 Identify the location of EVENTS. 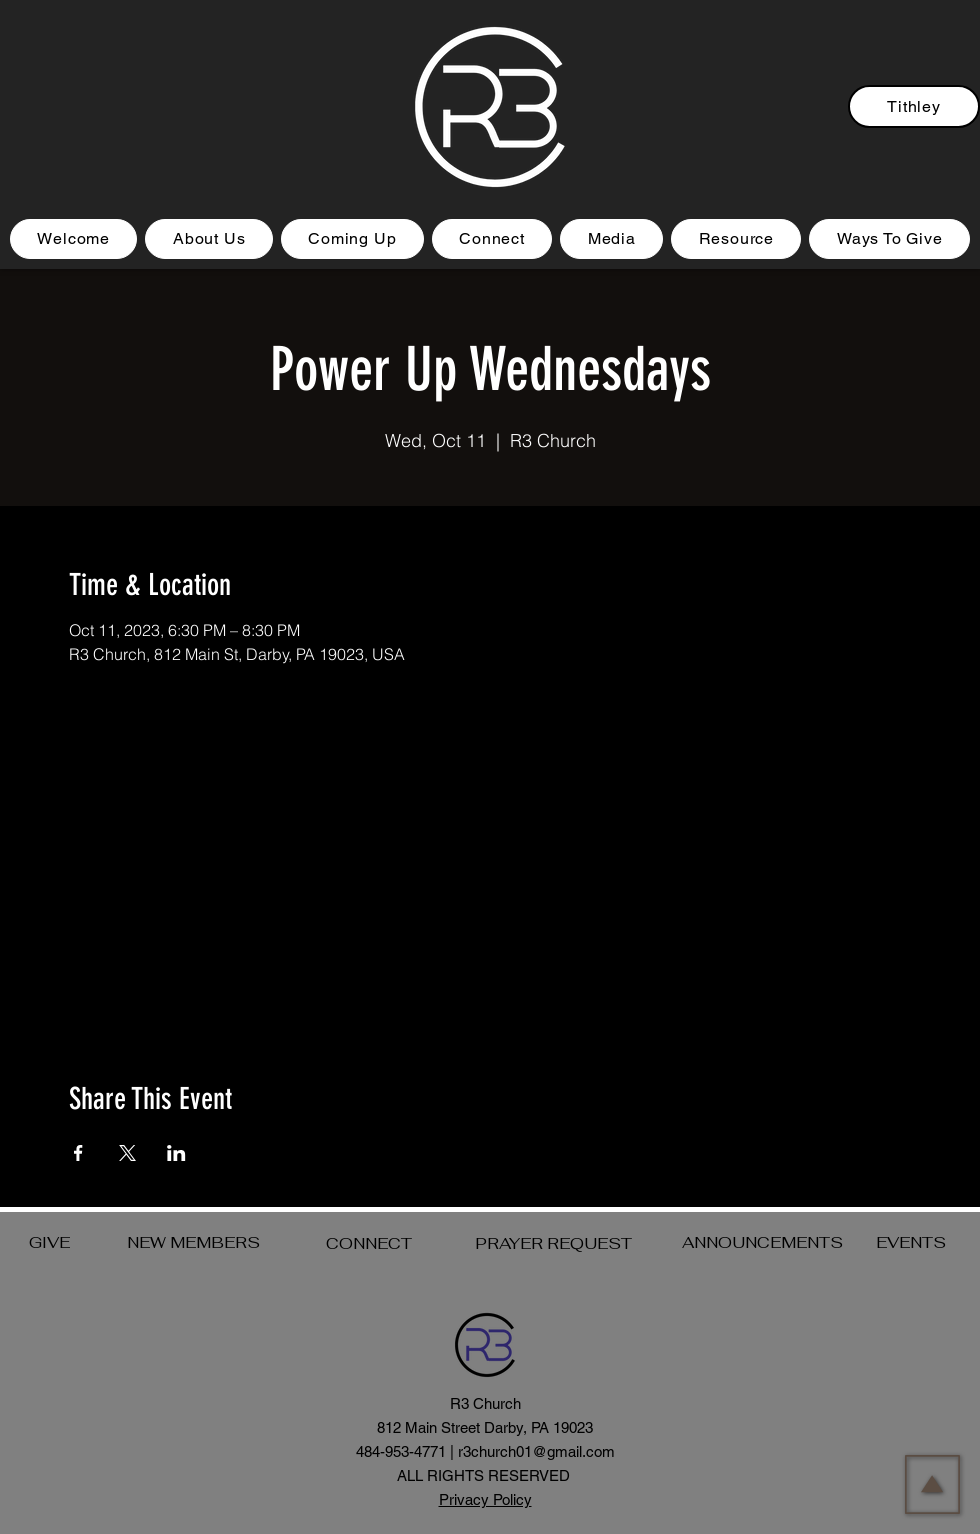
(911, 1242).